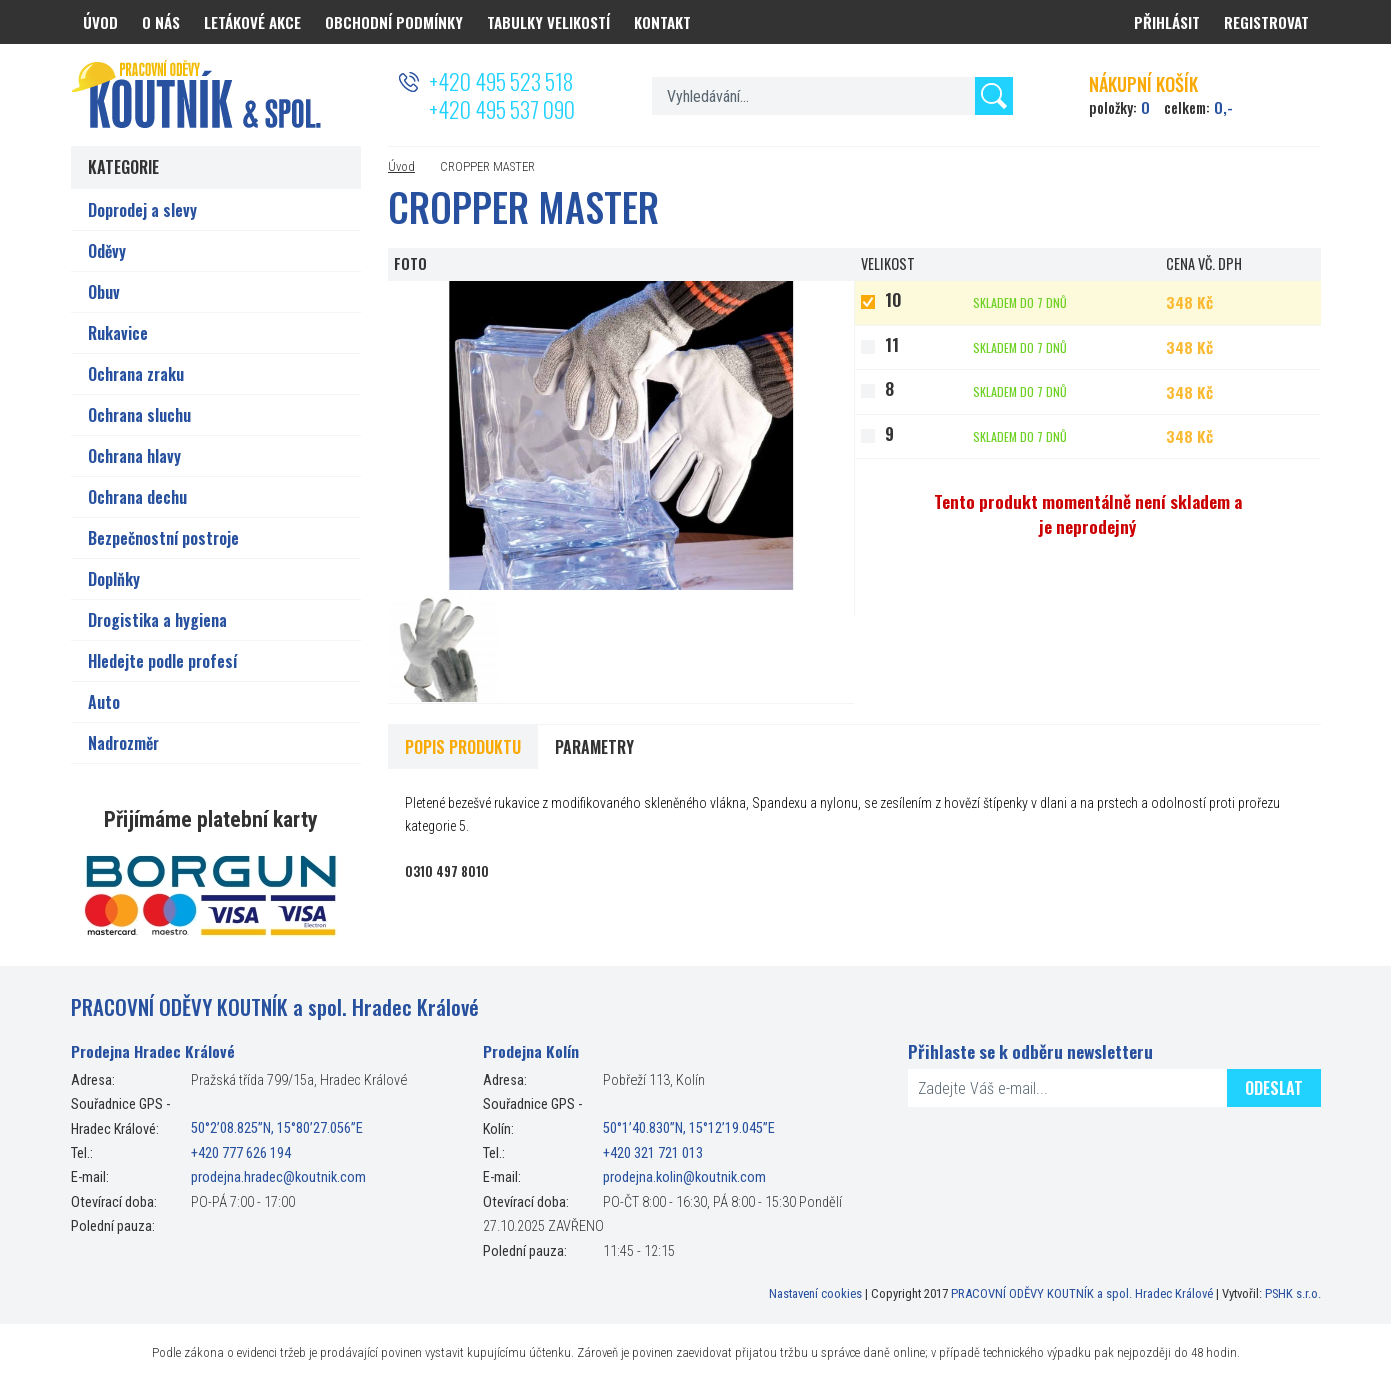 Image resolution: width=1391 pixels, height=1382 pixels. I want to click on PSHK s.r.o., so click(1293, 1293).